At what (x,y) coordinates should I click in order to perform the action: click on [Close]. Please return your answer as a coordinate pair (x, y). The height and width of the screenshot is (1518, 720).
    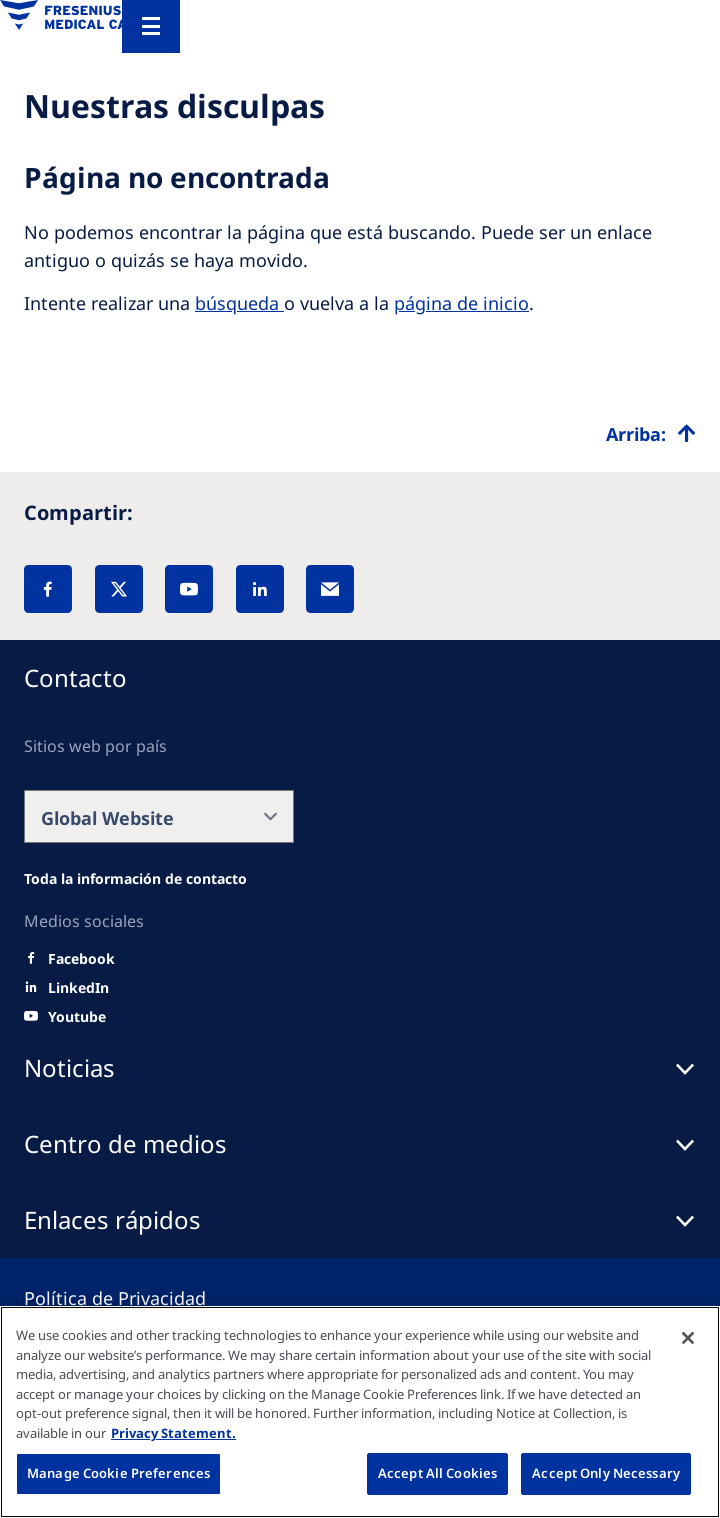
    Looking at the image, I should click on (688, 1338).